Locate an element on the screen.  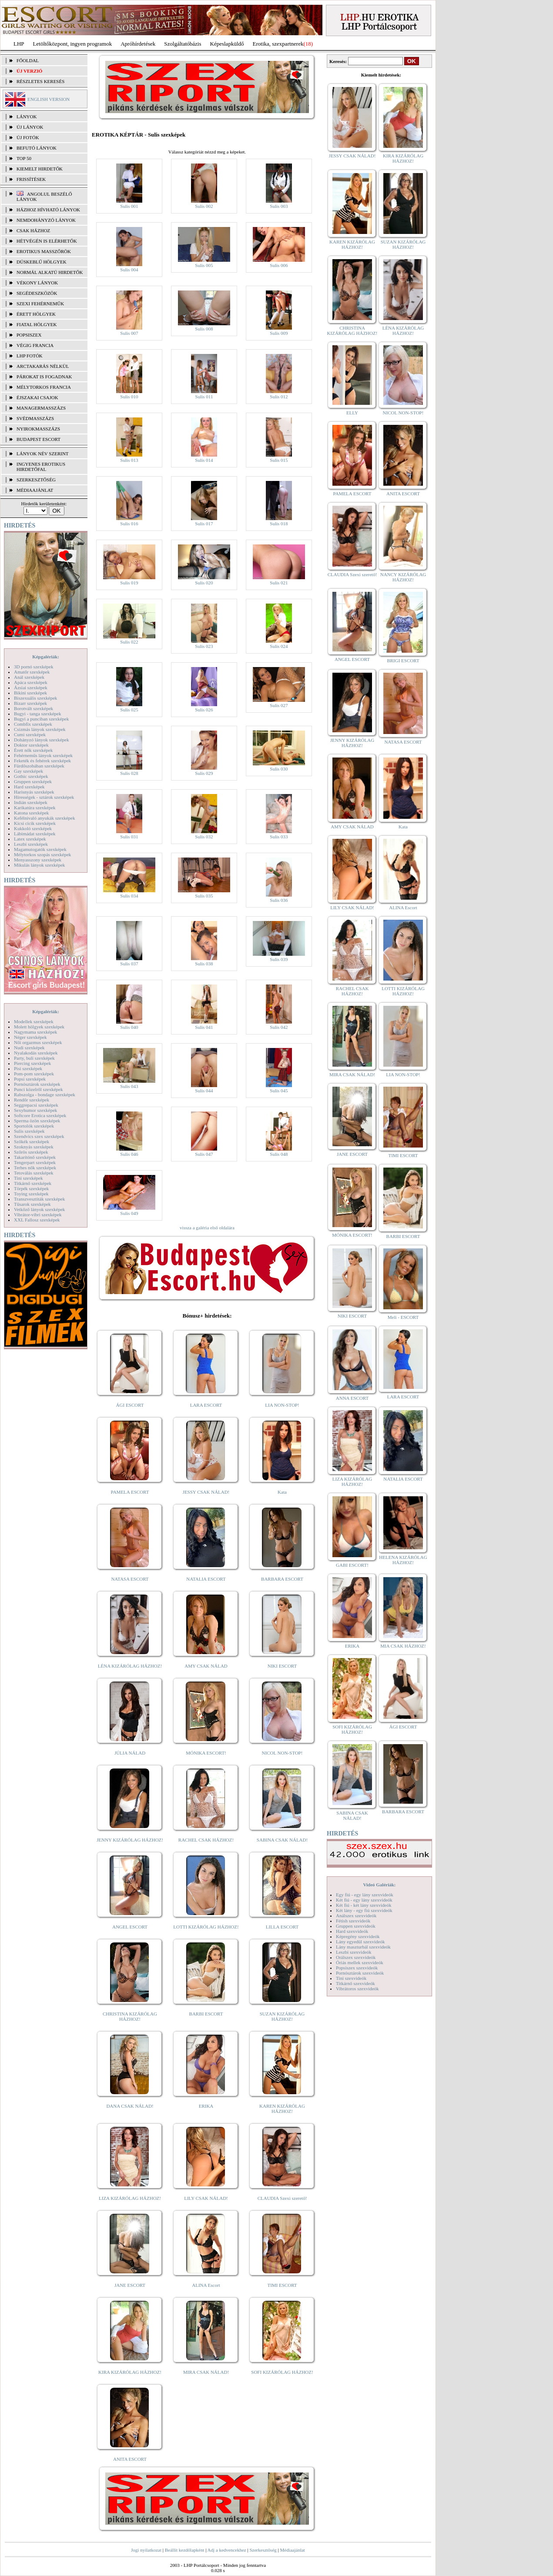
Sulis 034 is located at coordinates (129, 895).